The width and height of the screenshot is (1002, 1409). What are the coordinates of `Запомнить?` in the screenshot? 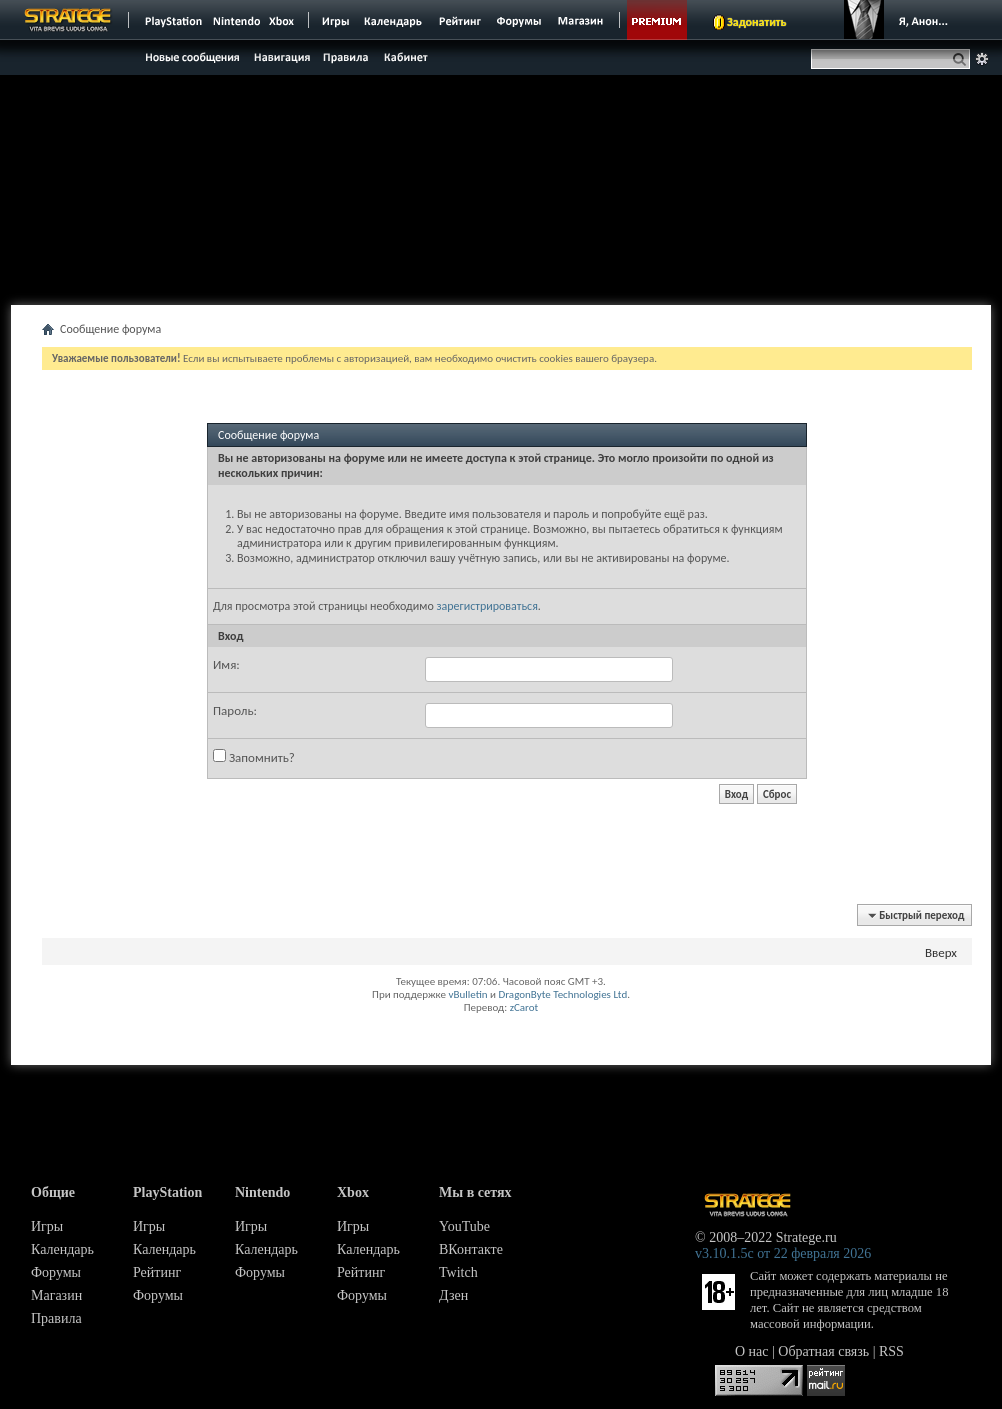 It's located at (254, 757).